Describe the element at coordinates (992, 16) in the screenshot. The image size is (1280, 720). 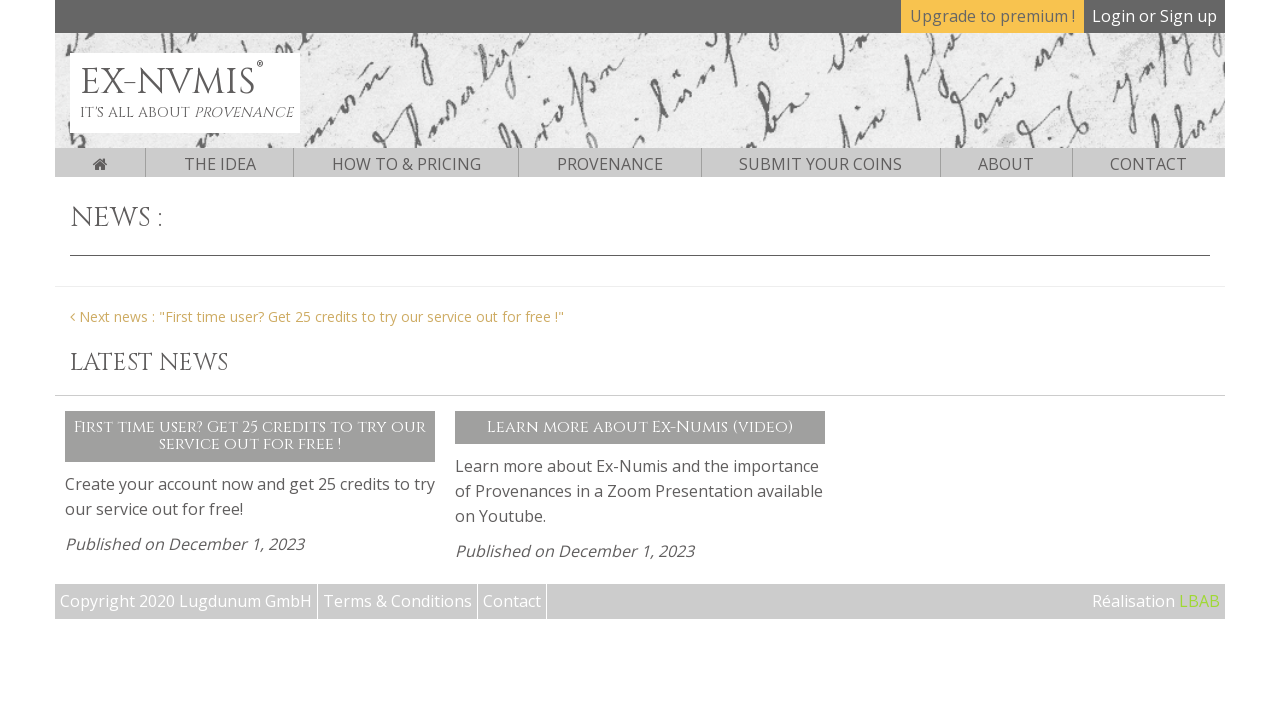
I see `Upgrade to premium !` at that location.